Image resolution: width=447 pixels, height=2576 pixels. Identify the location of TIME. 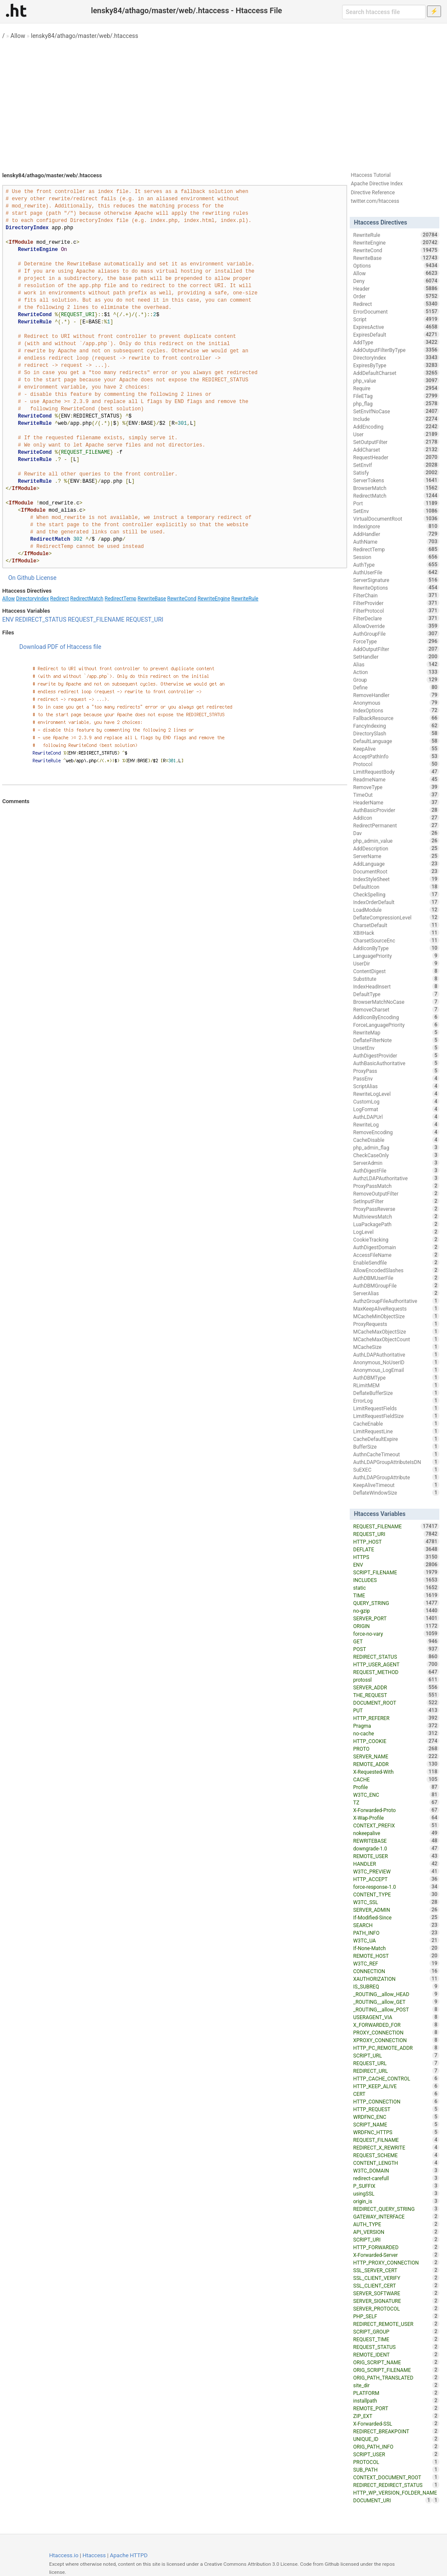
(396, 1595).